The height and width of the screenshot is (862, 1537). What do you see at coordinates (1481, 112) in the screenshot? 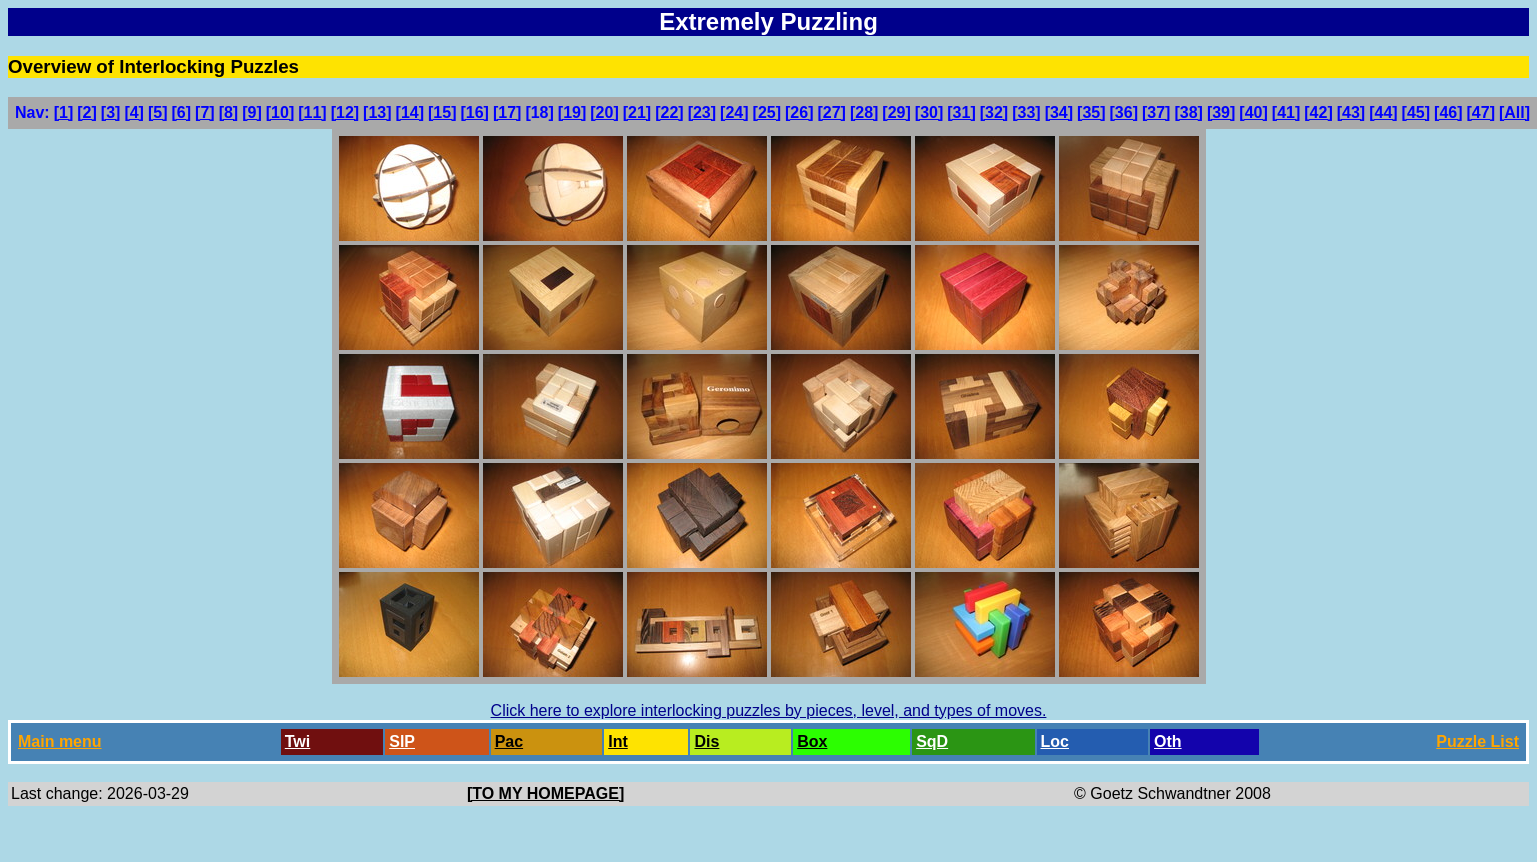
I see `[47]` at bounding box center [1481, 112].